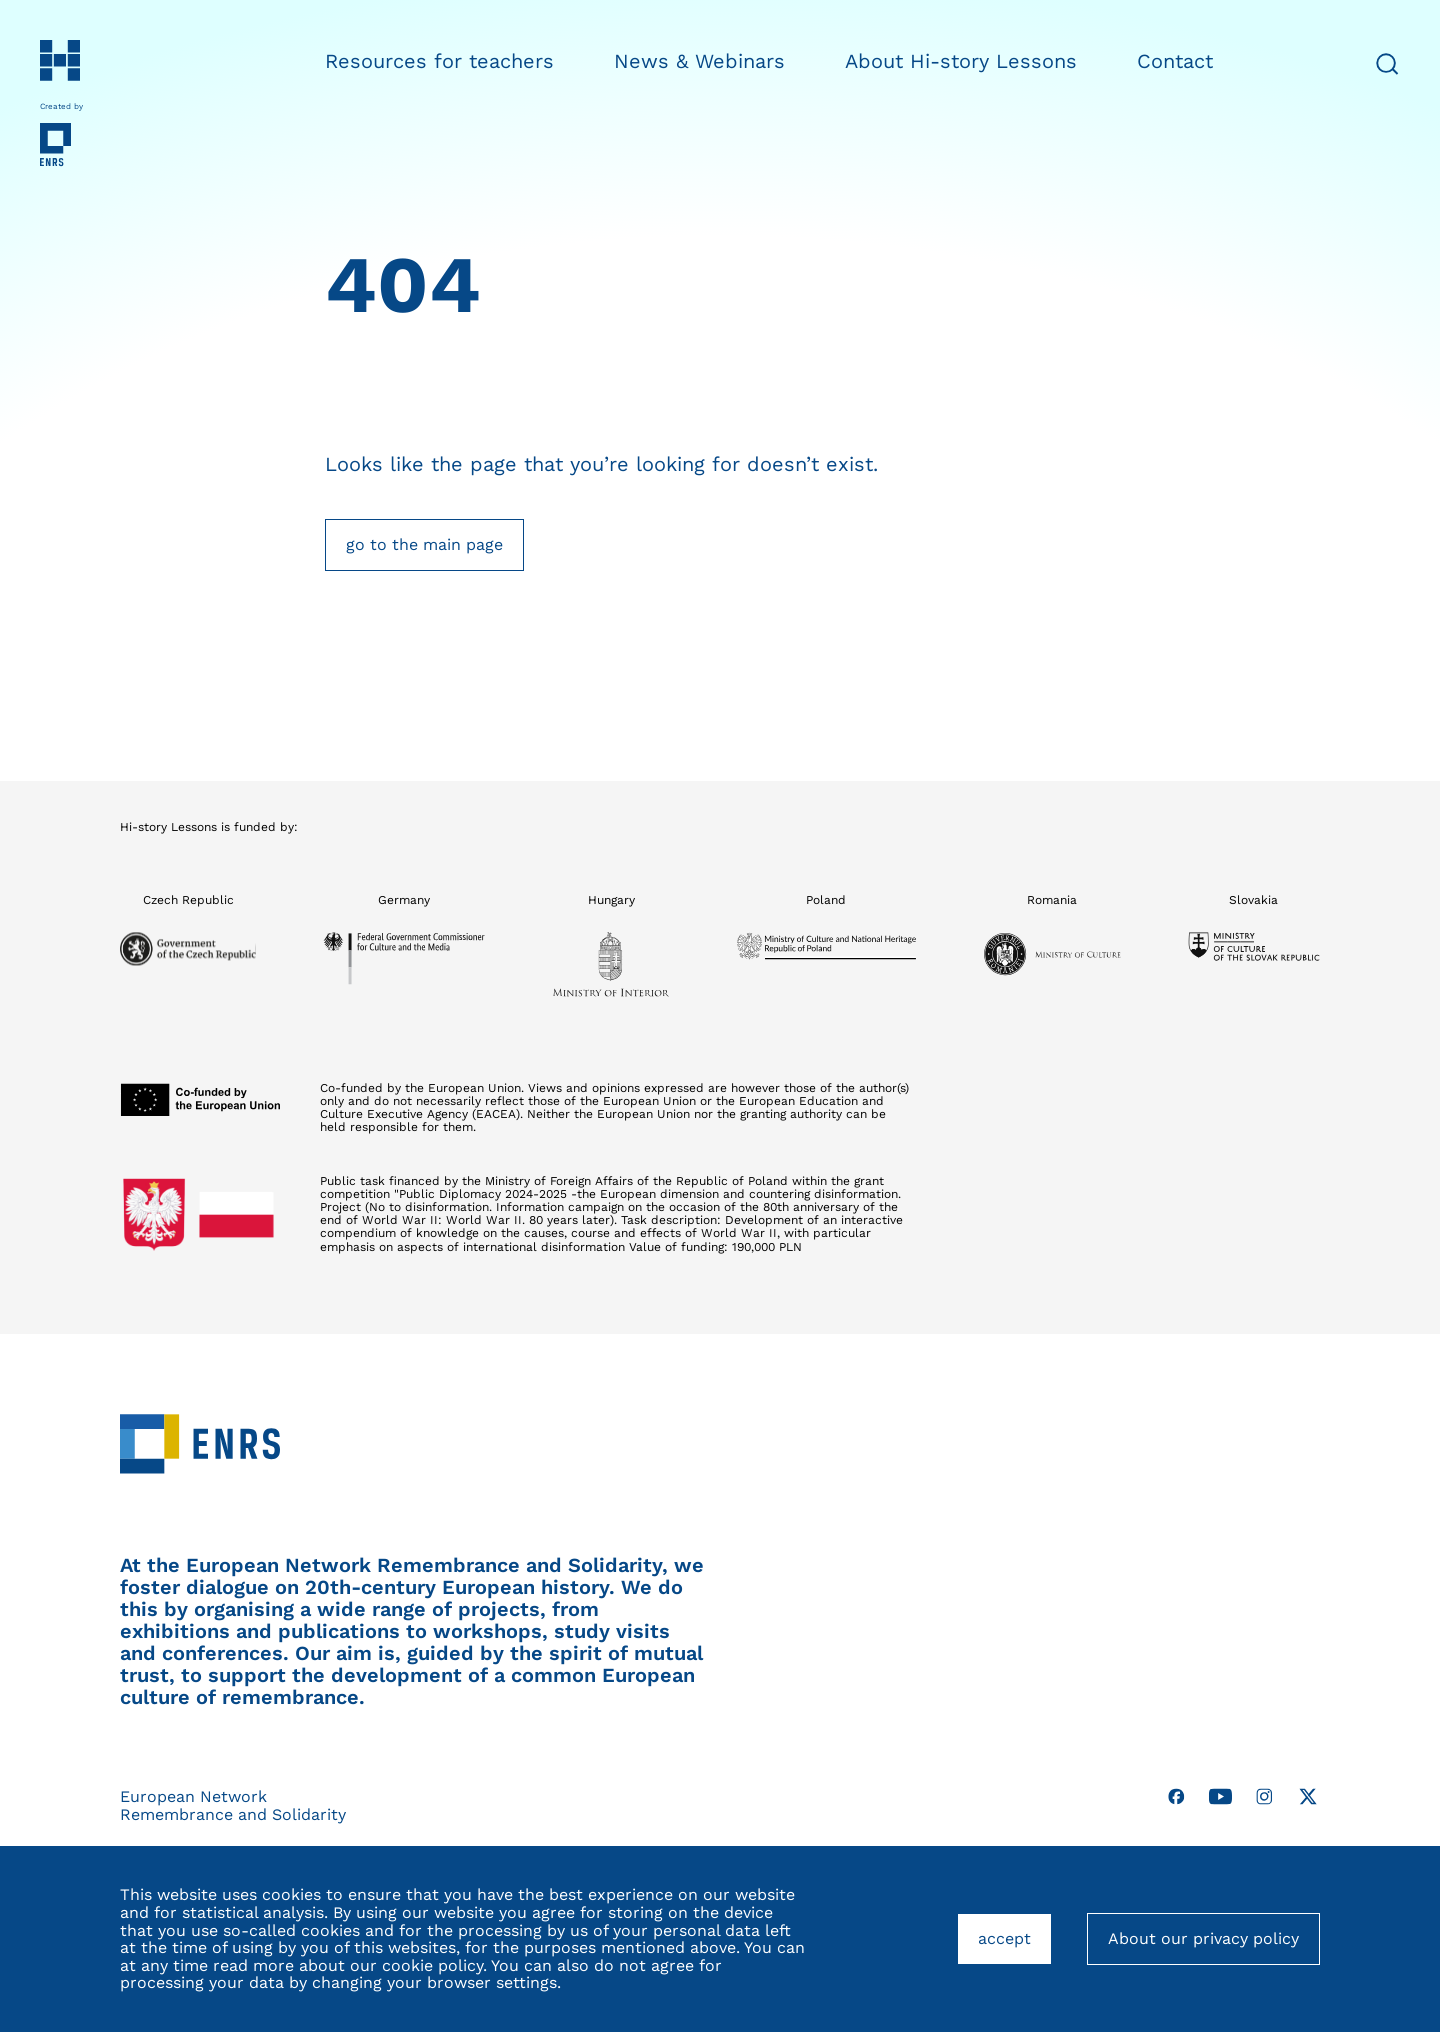 The height and width of the screenshot is (2032, 1440). I want to click on go to the main page, so click(424, 544).